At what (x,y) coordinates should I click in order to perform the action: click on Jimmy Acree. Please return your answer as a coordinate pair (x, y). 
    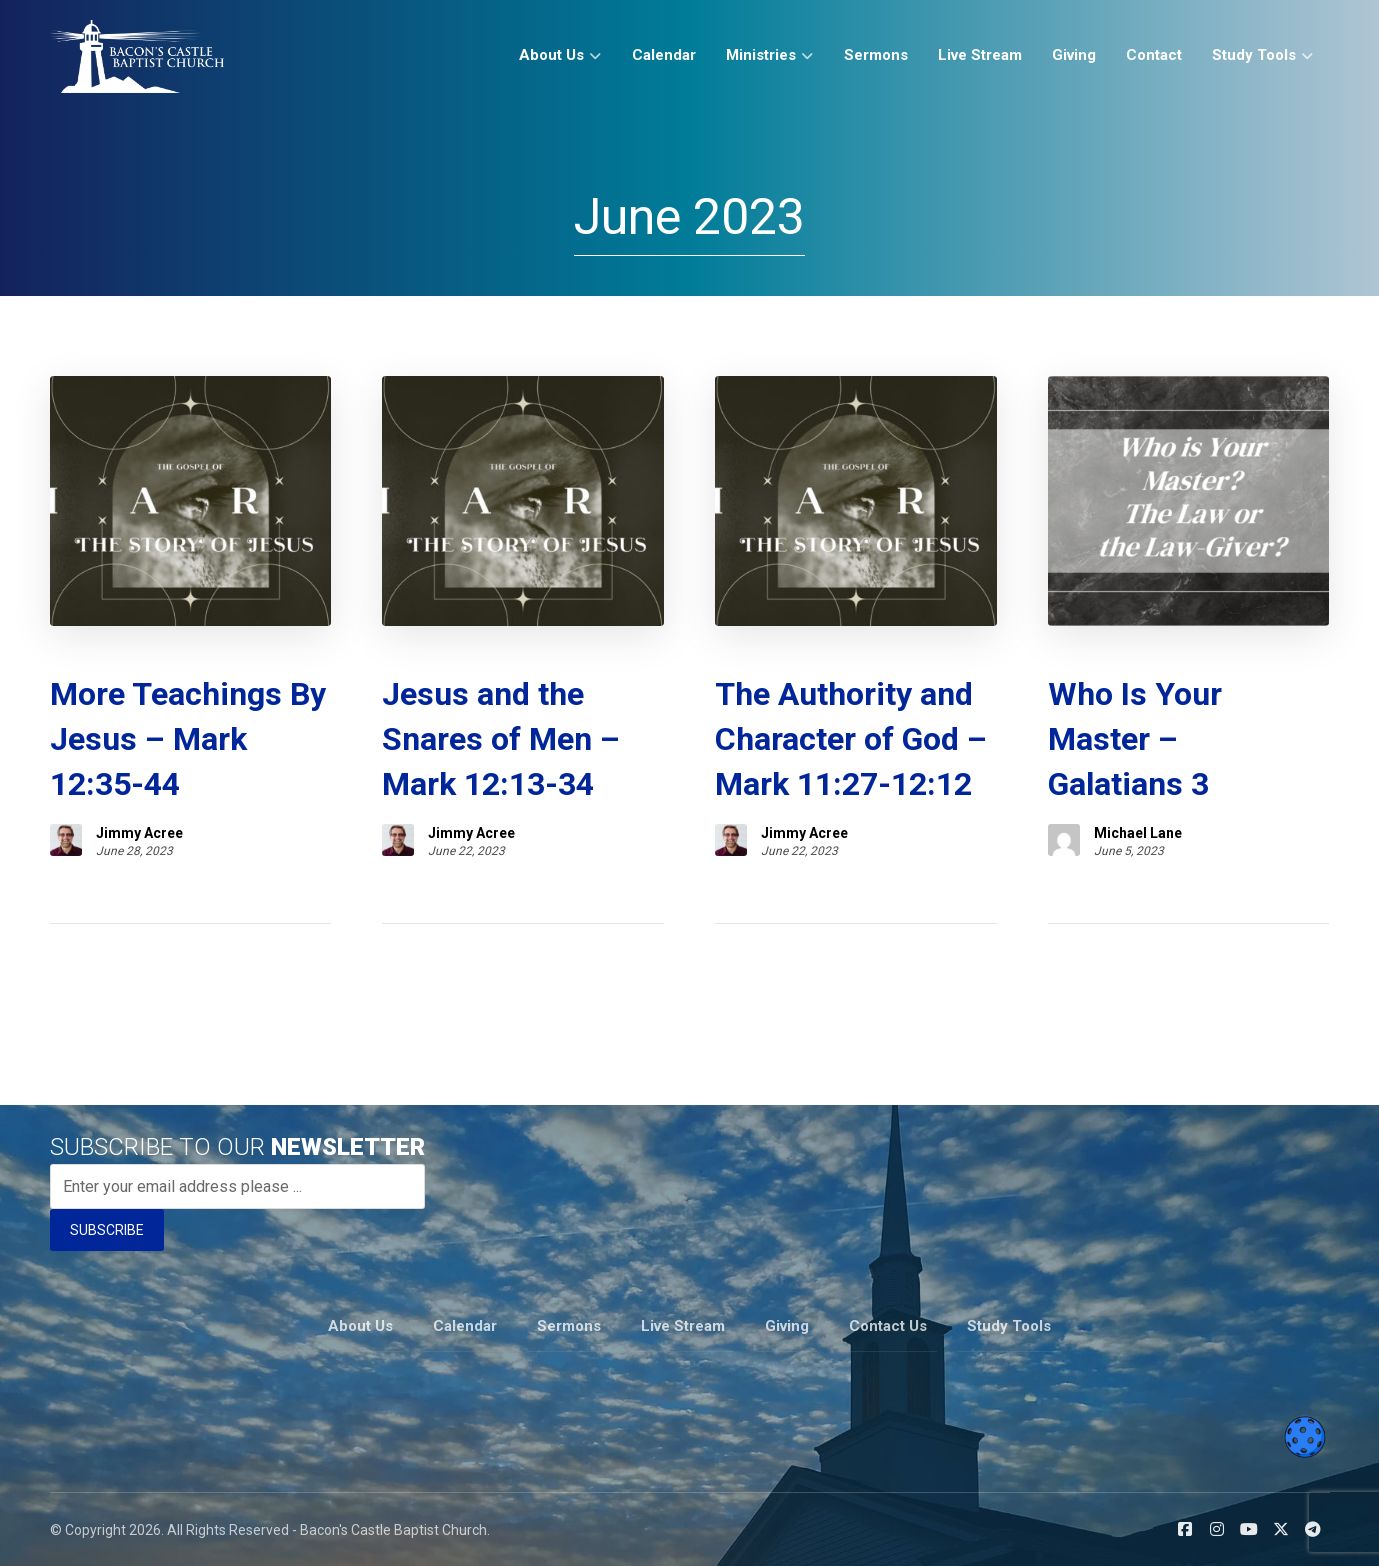
    Looking at the image, I should click on (139, 833).